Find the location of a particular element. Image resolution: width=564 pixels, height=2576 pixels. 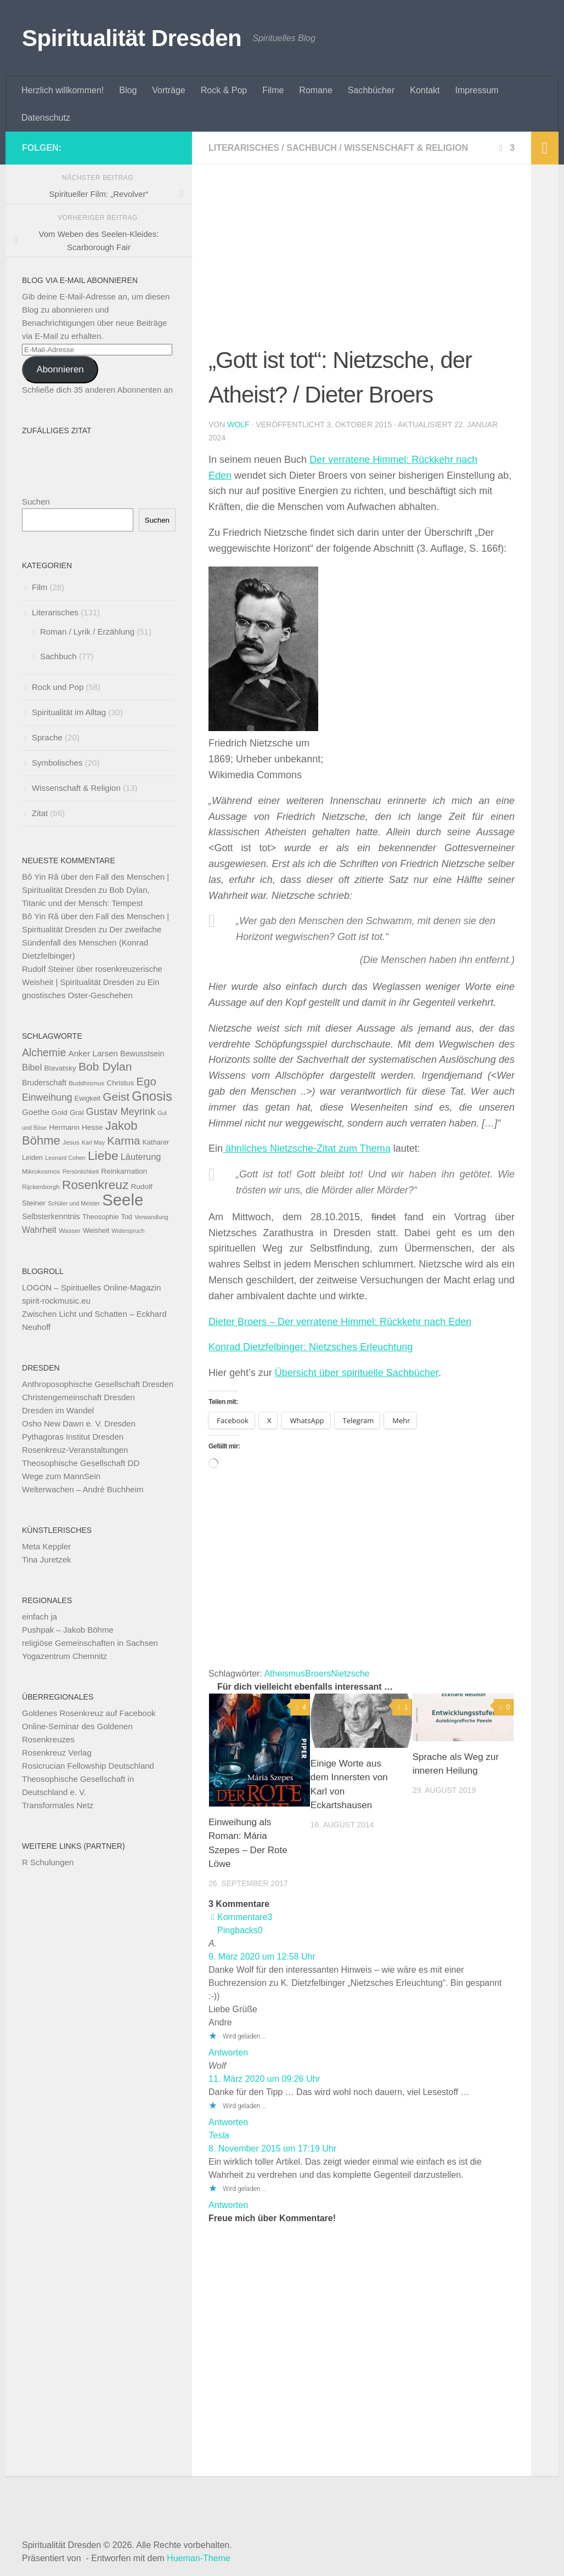

Osho New Dawn e. V. Dresden is located at coordinates (79, 1423).